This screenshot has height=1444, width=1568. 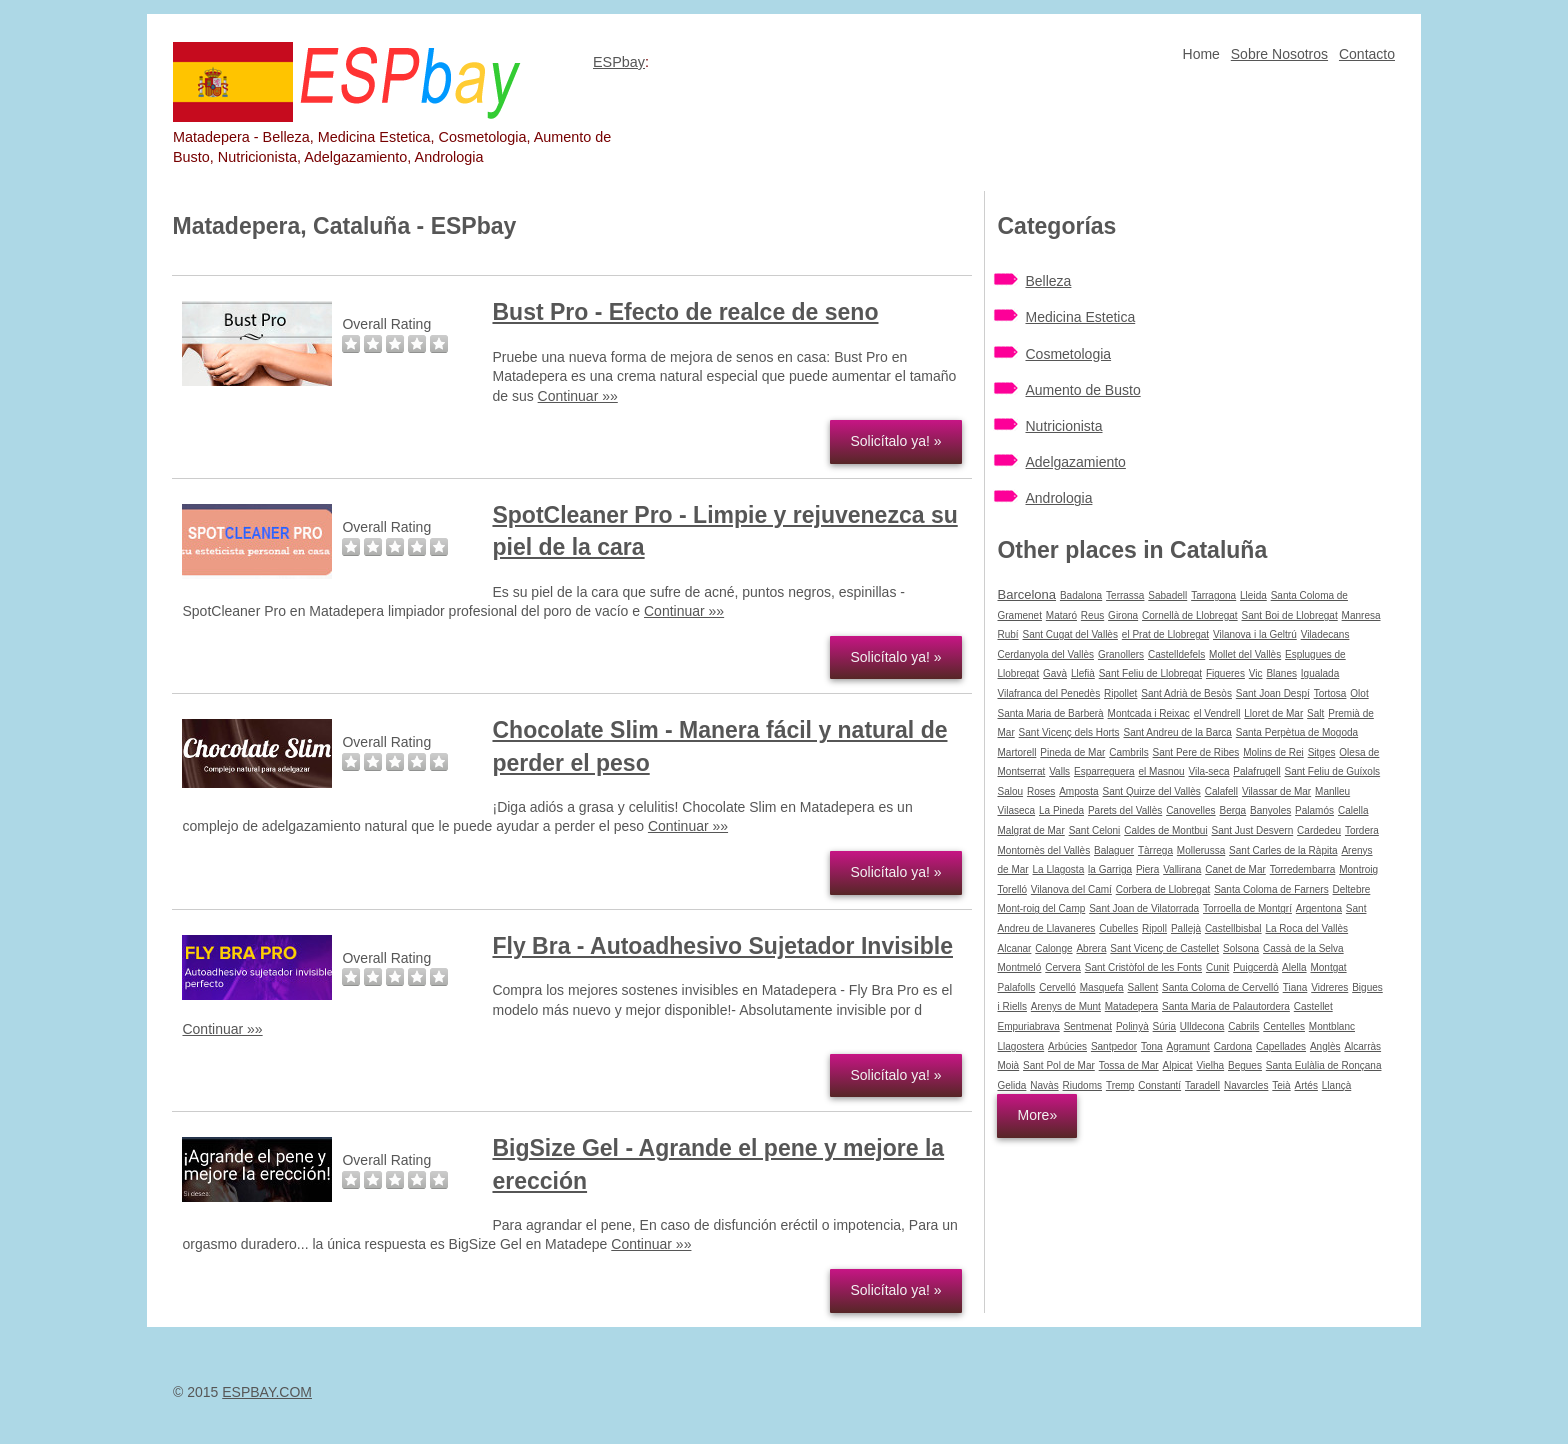 I want to click on Martorell, so click(x=1016, y=752).